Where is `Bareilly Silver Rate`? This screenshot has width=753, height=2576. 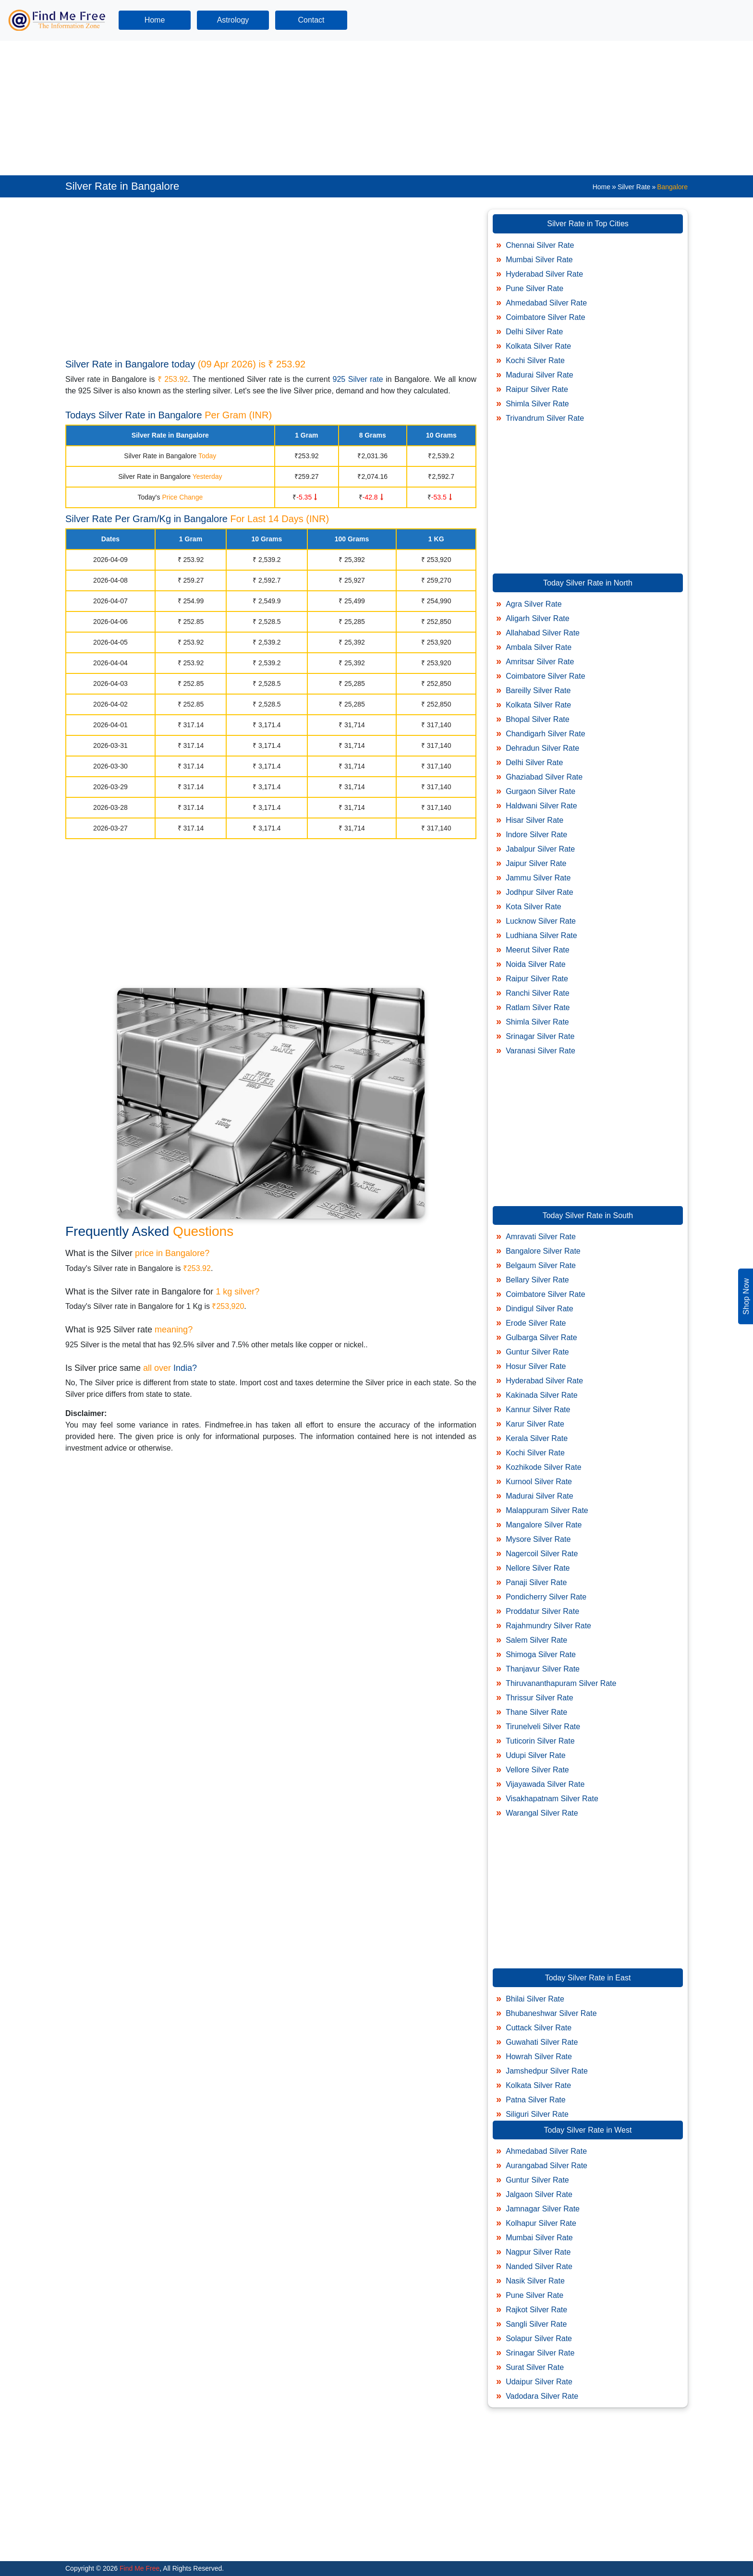
Bareilly Silver Rate is located at coordinates (538, 690).